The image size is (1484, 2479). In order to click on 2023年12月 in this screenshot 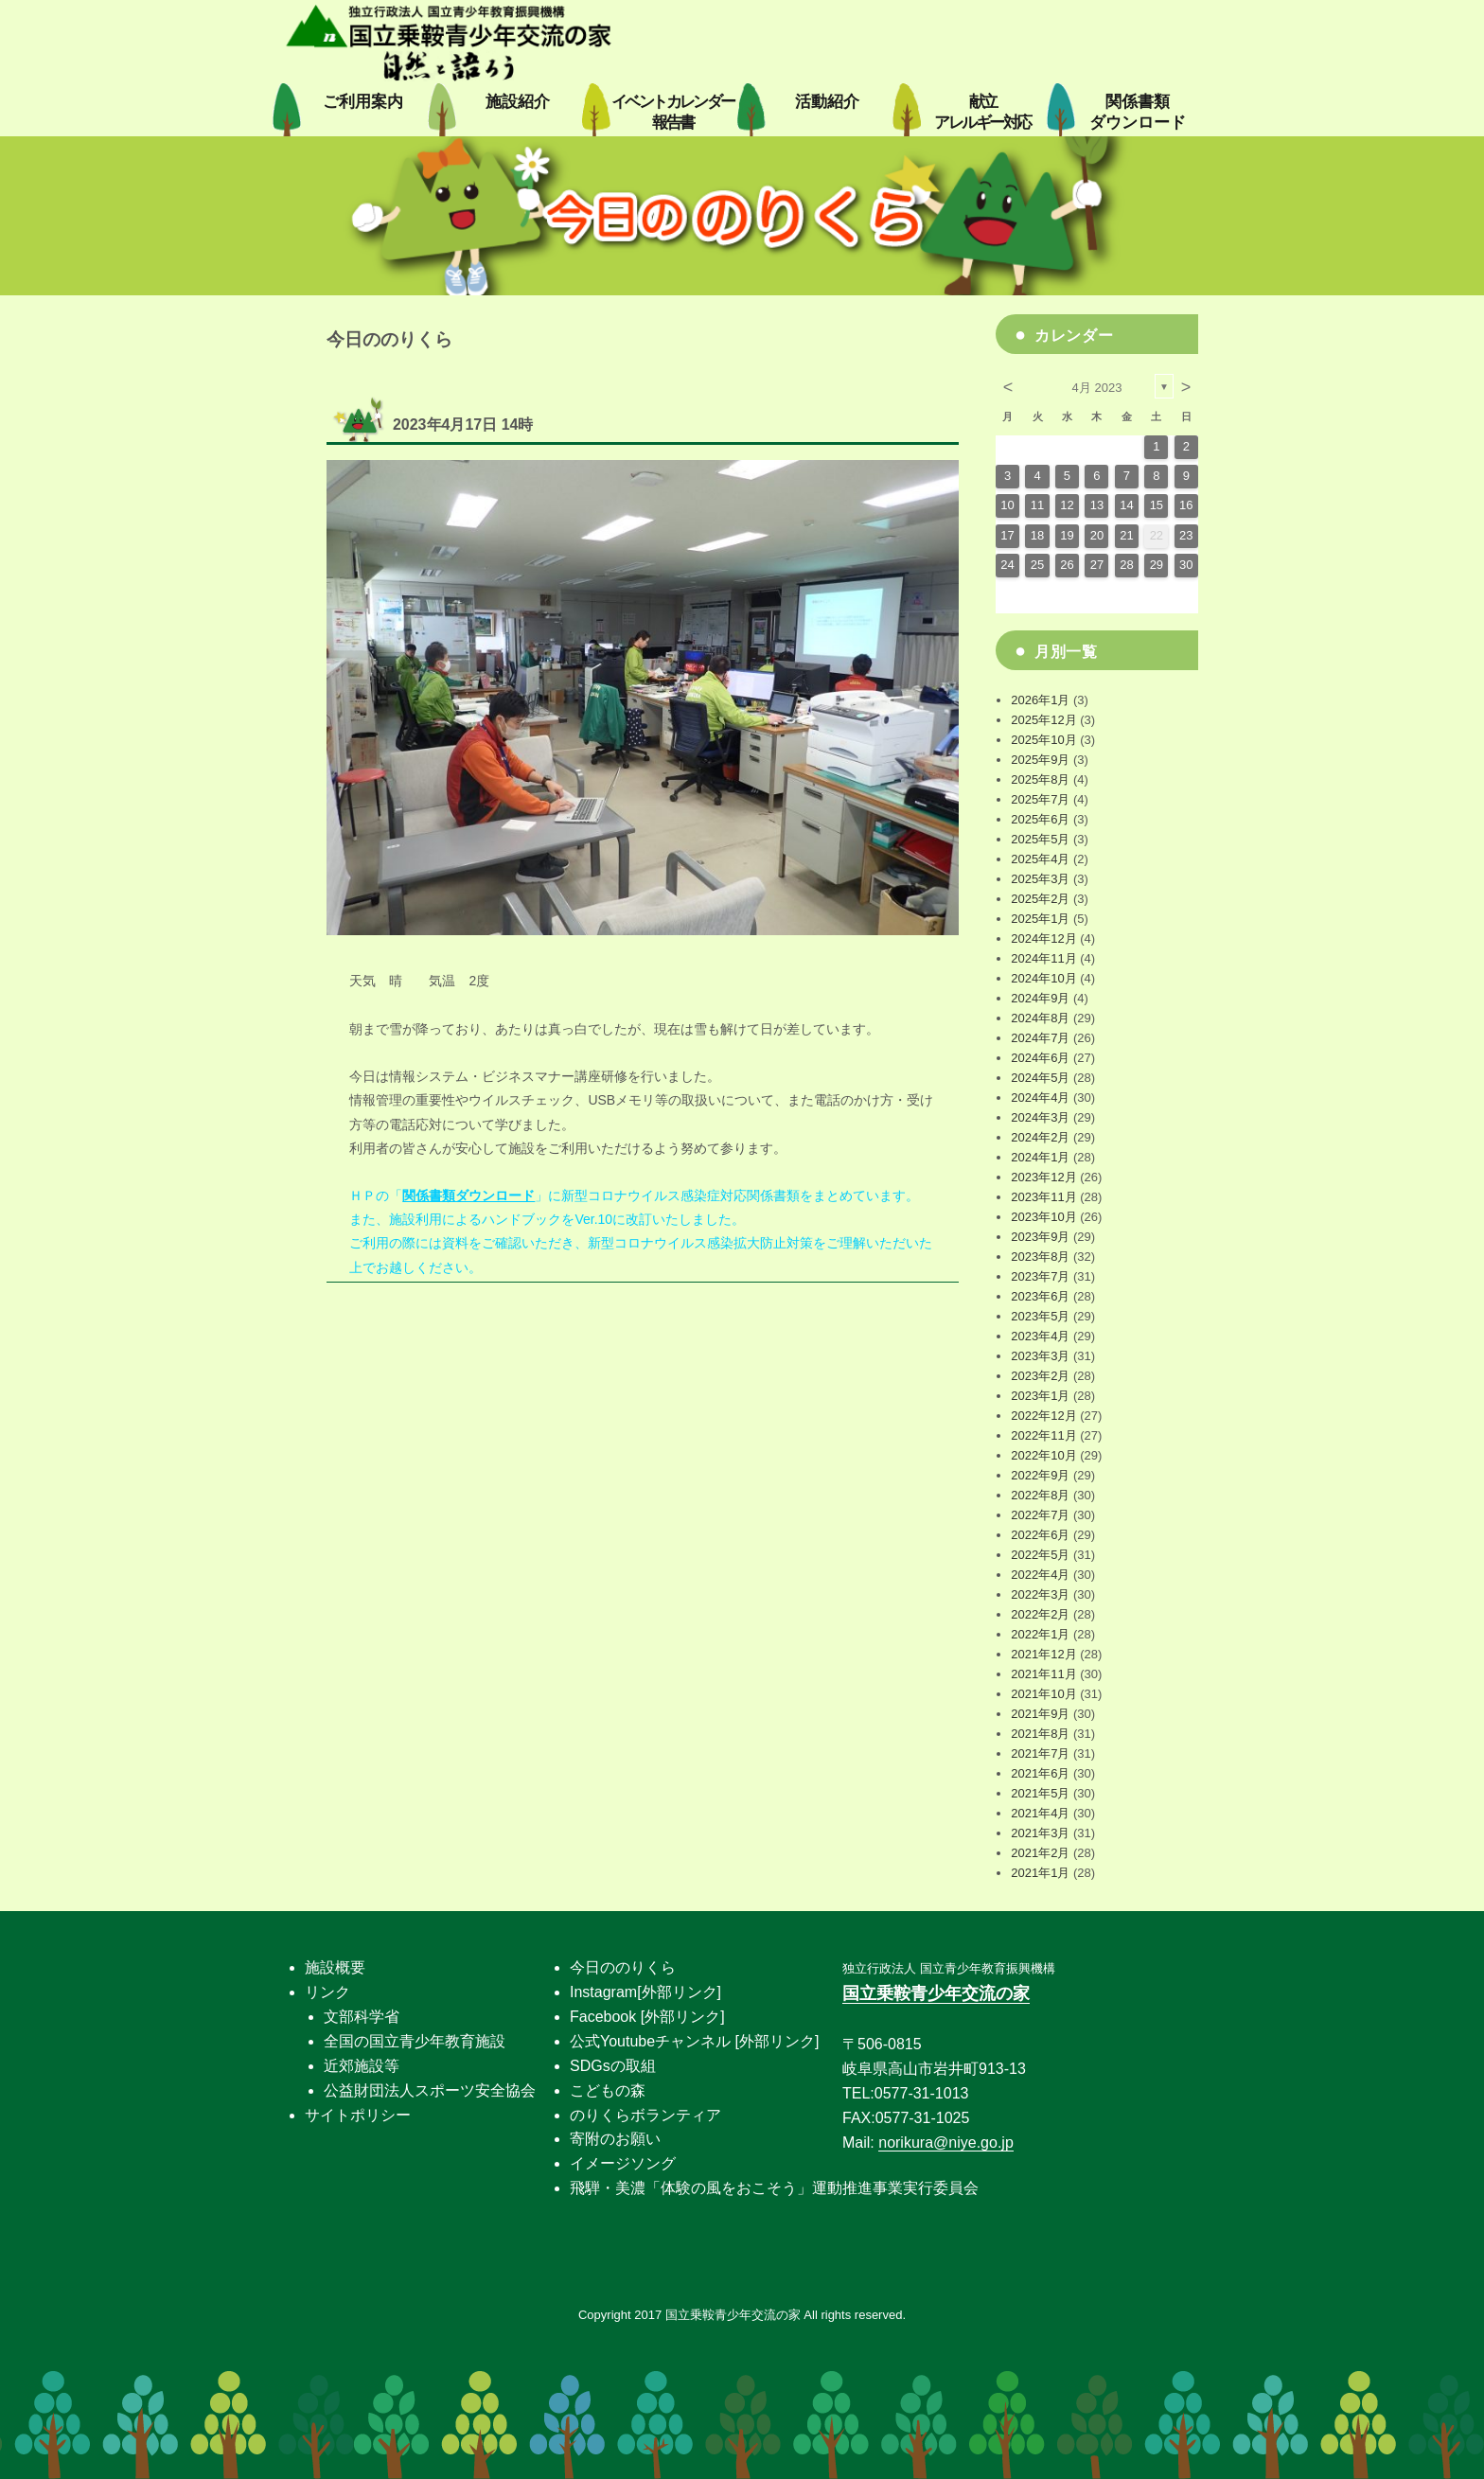, I will do `click(1043, 1177)`.